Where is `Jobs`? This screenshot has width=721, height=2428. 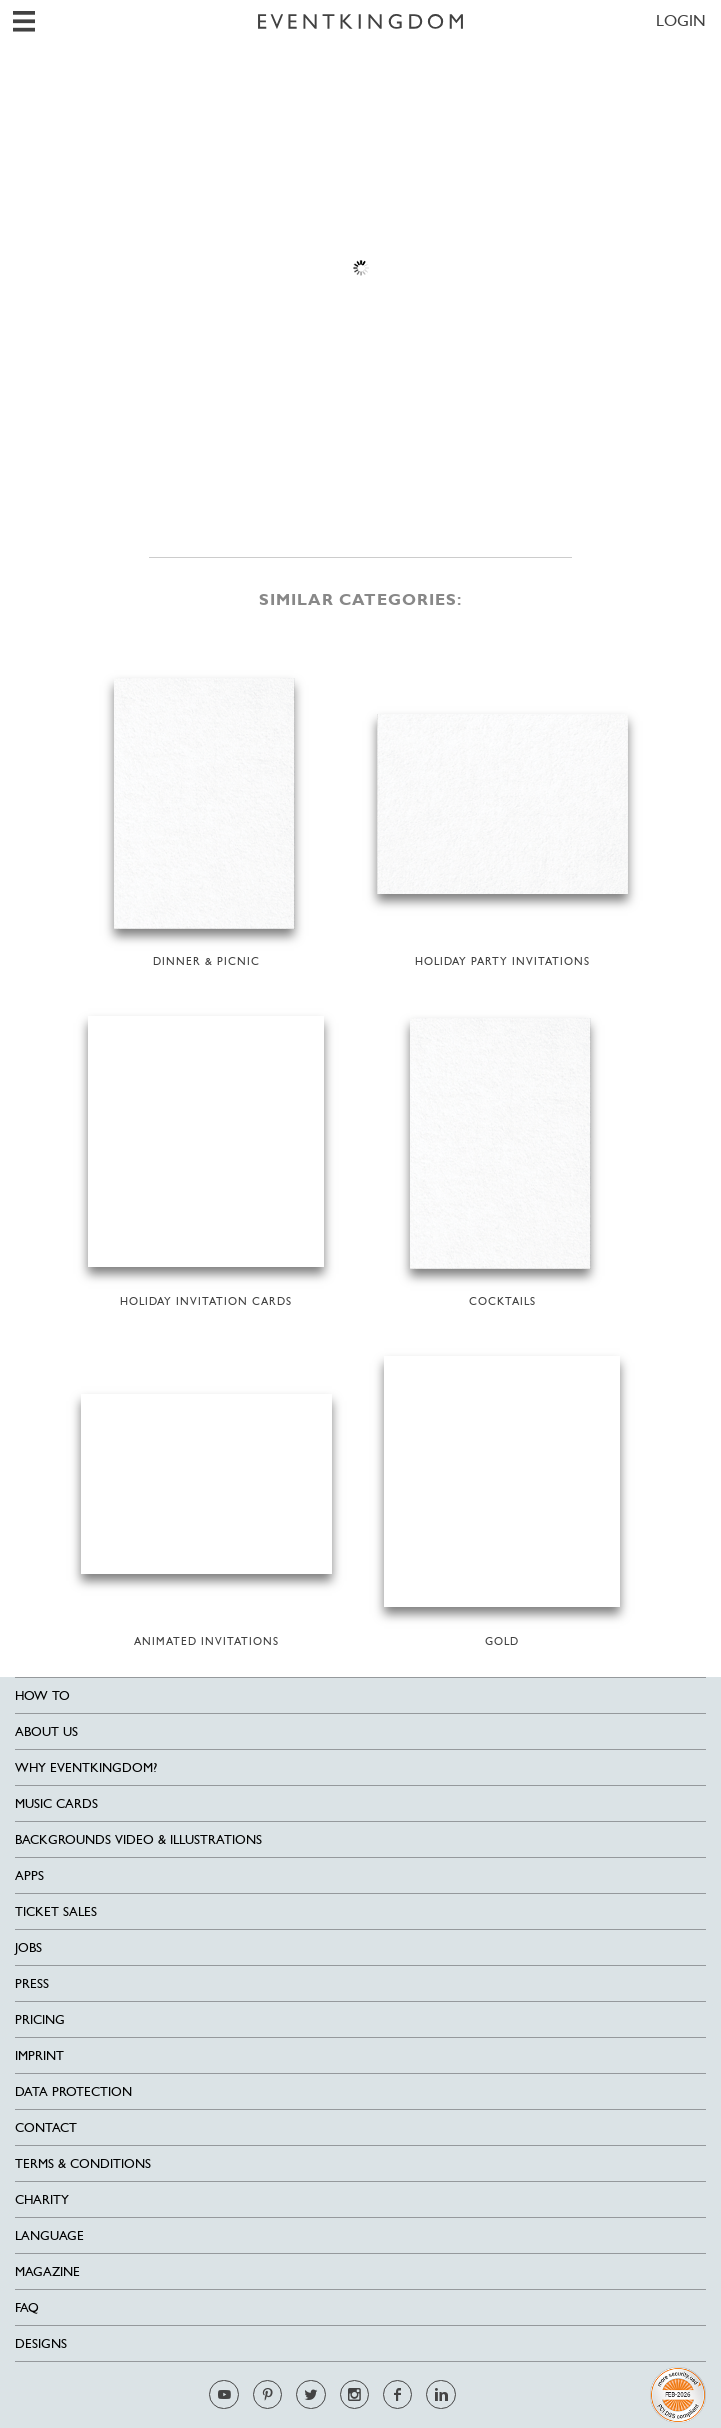
Jobs is located at coordinates (28, 1947).